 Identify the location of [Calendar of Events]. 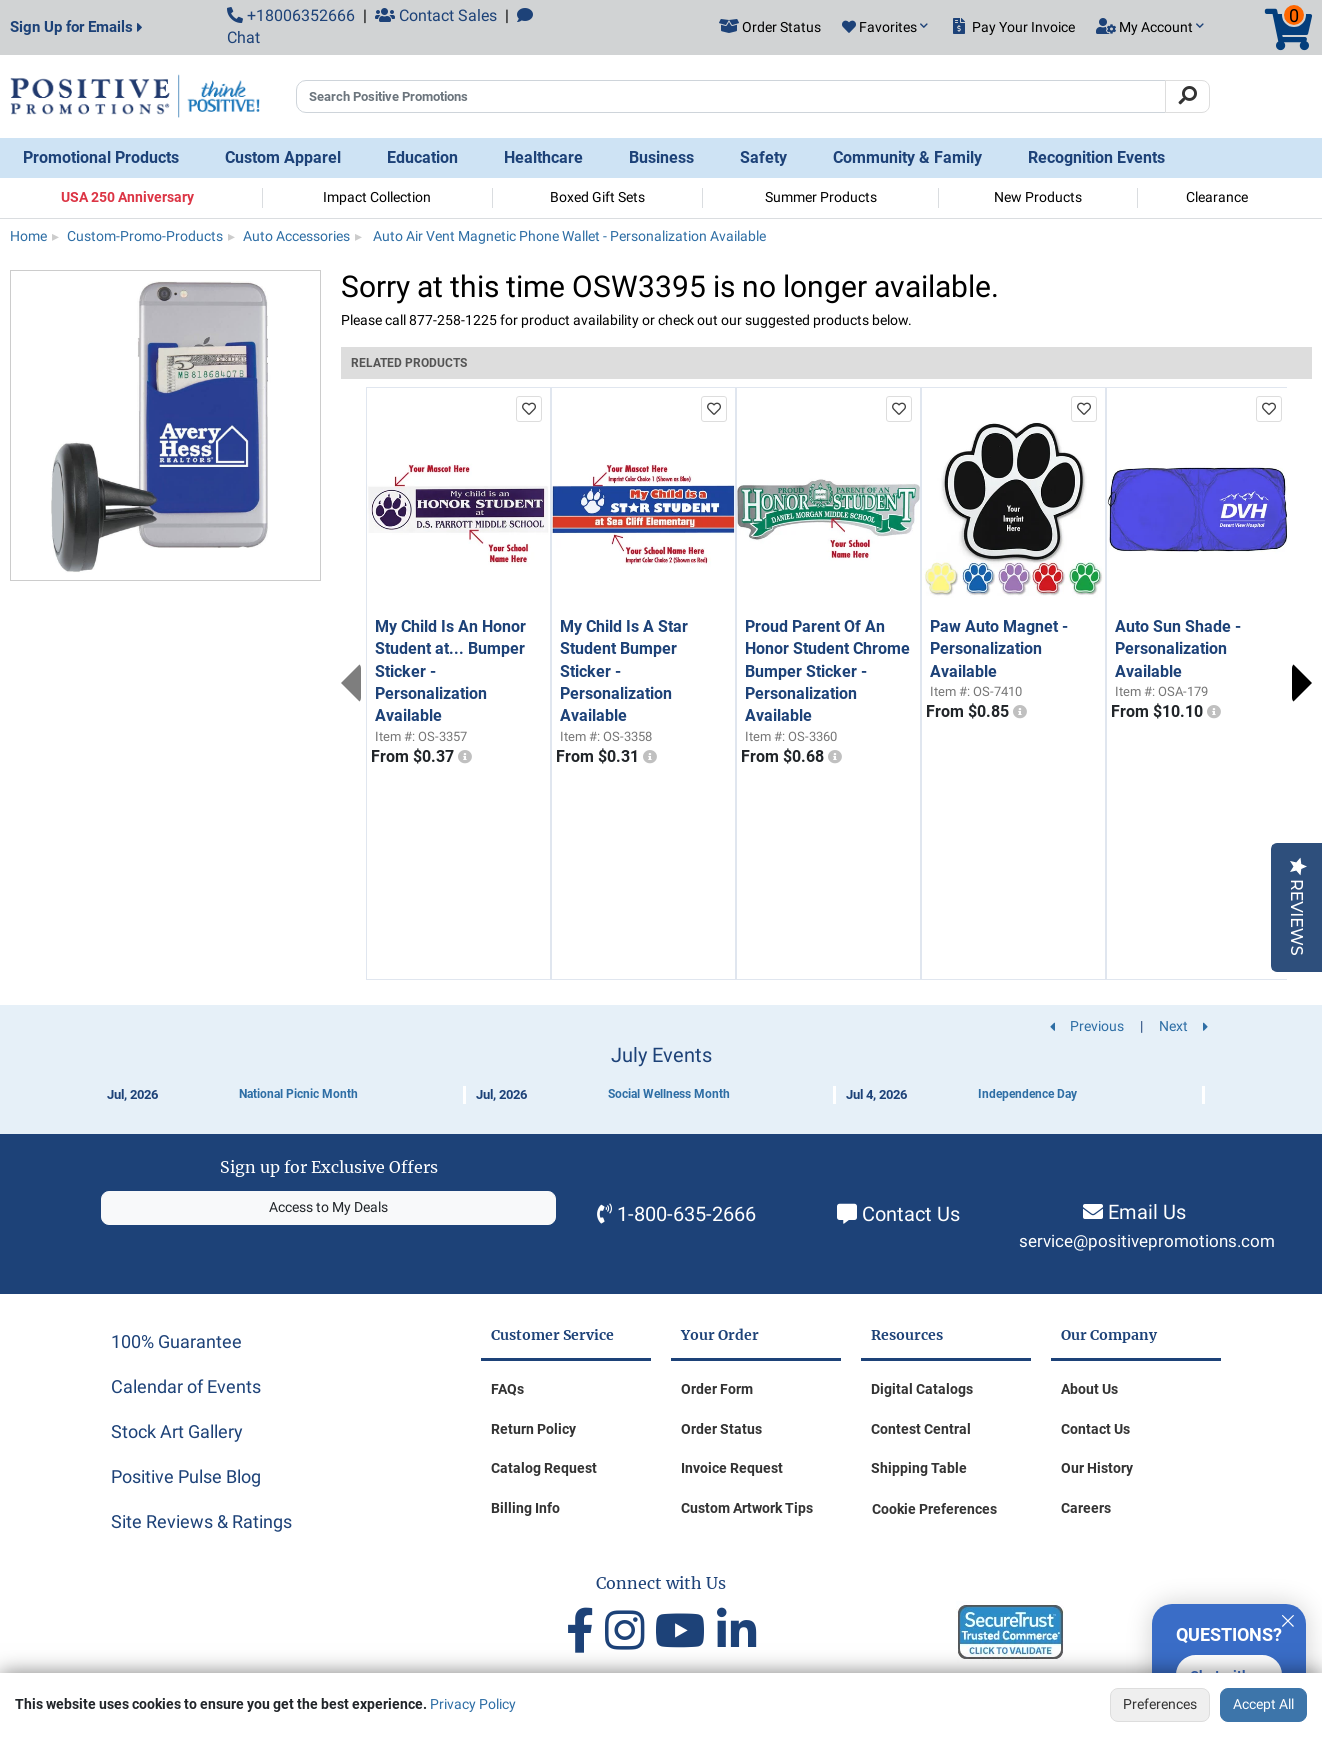
(661, 1074).